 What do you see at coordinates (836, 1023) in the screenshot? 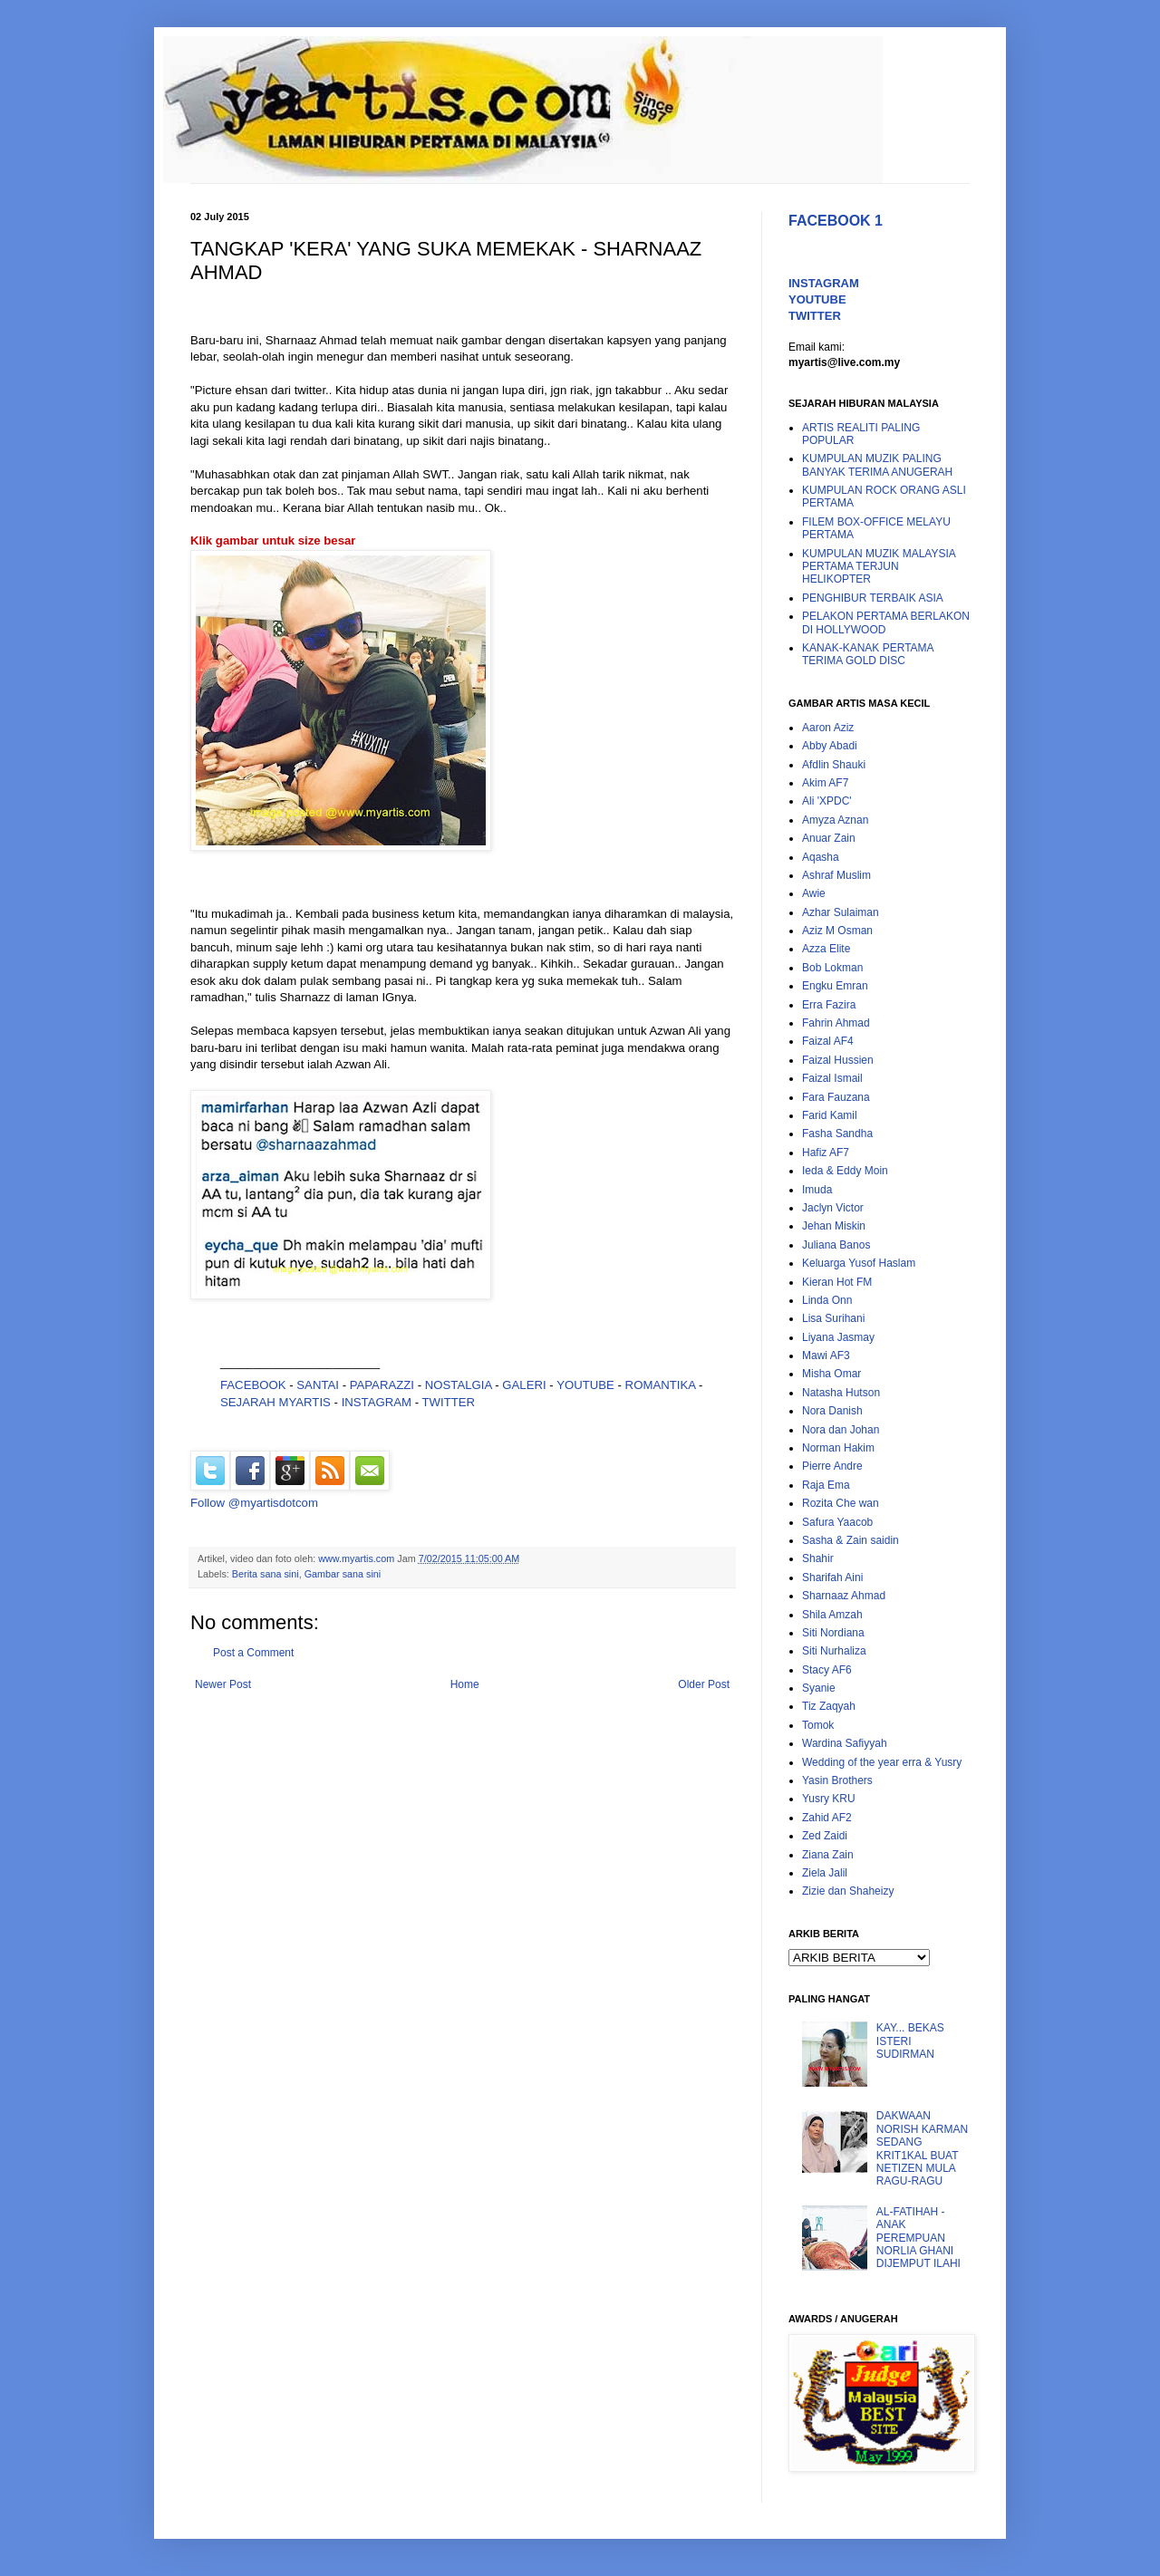
I see `Fahrin Ahmad` at bounding box center [836, 1023].